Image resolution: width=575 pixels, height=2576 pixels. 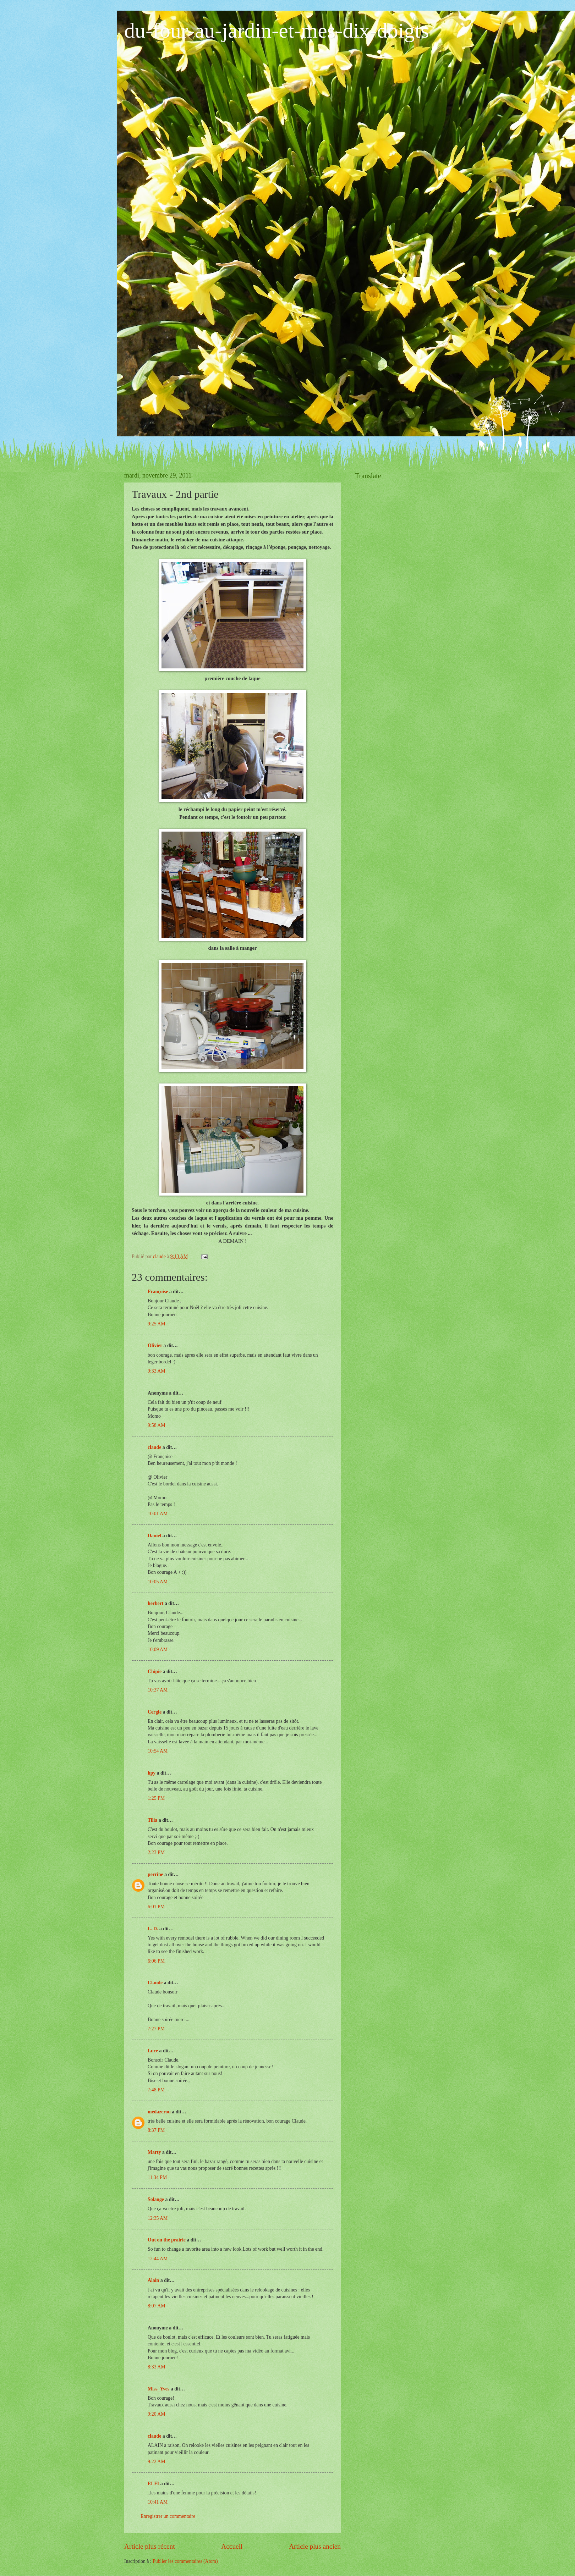 I want to click on Miss_Yves, so click(x=158, y=2389).